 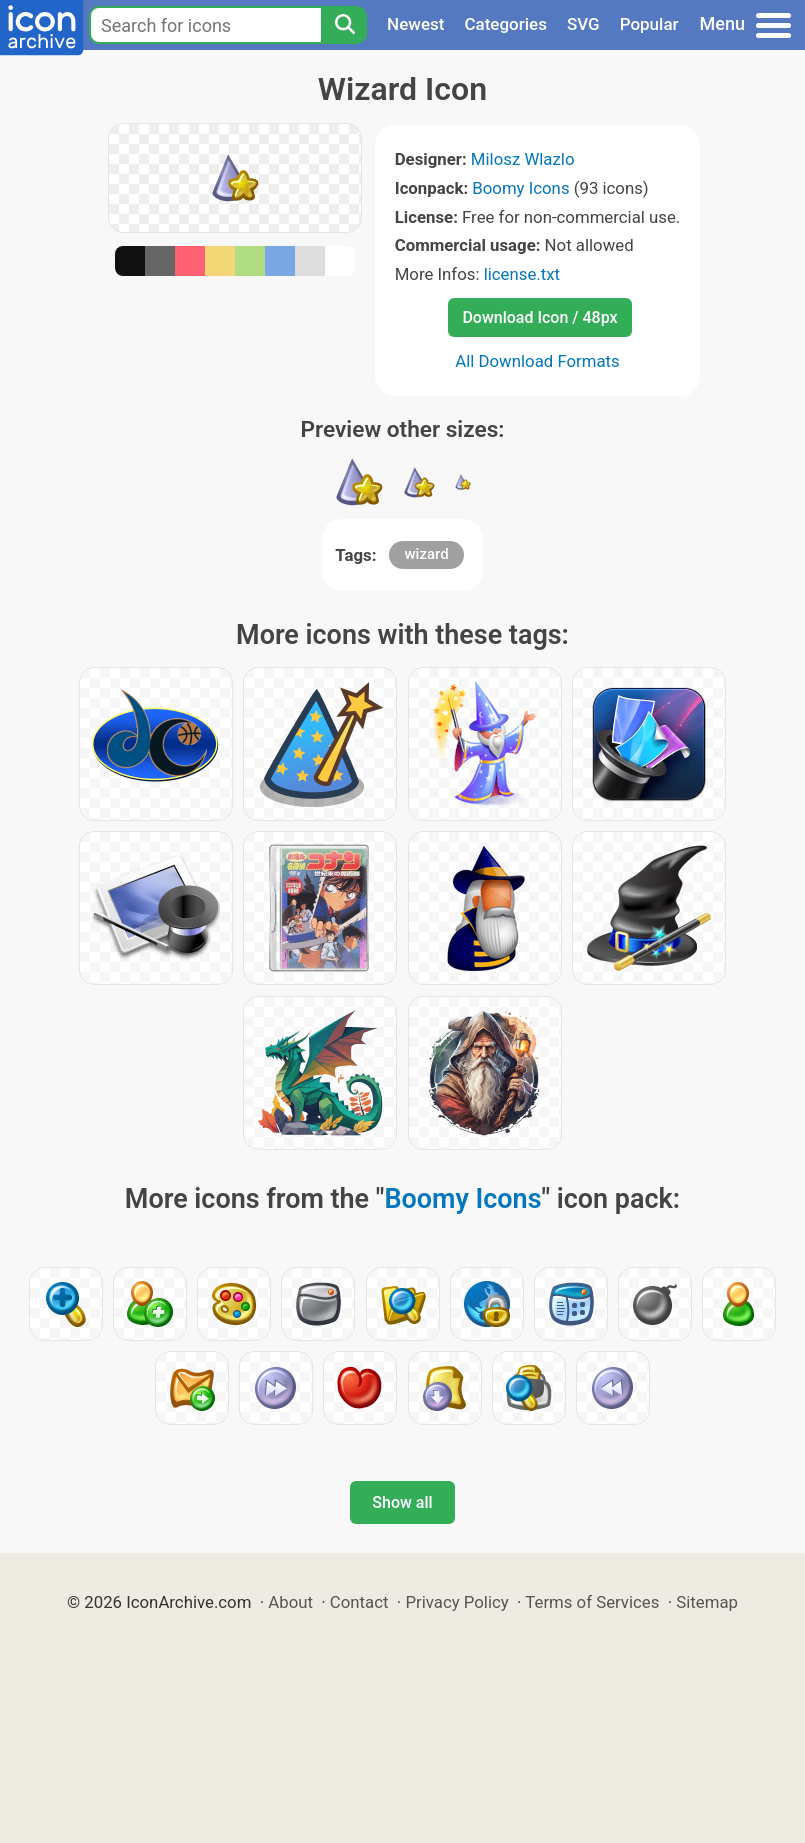 I want to click on About, so click(x=290, y=1602).